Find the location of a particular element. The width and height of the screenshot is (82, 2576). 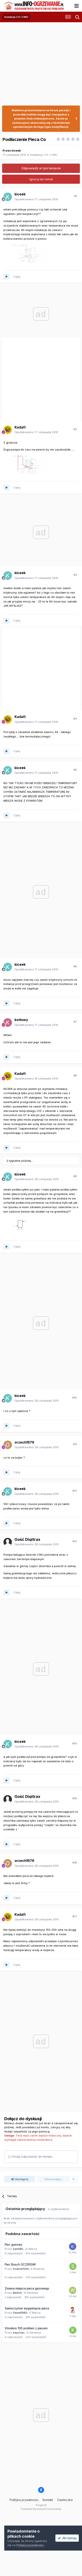

zaloguj się is located at coordinates (57, 2127).